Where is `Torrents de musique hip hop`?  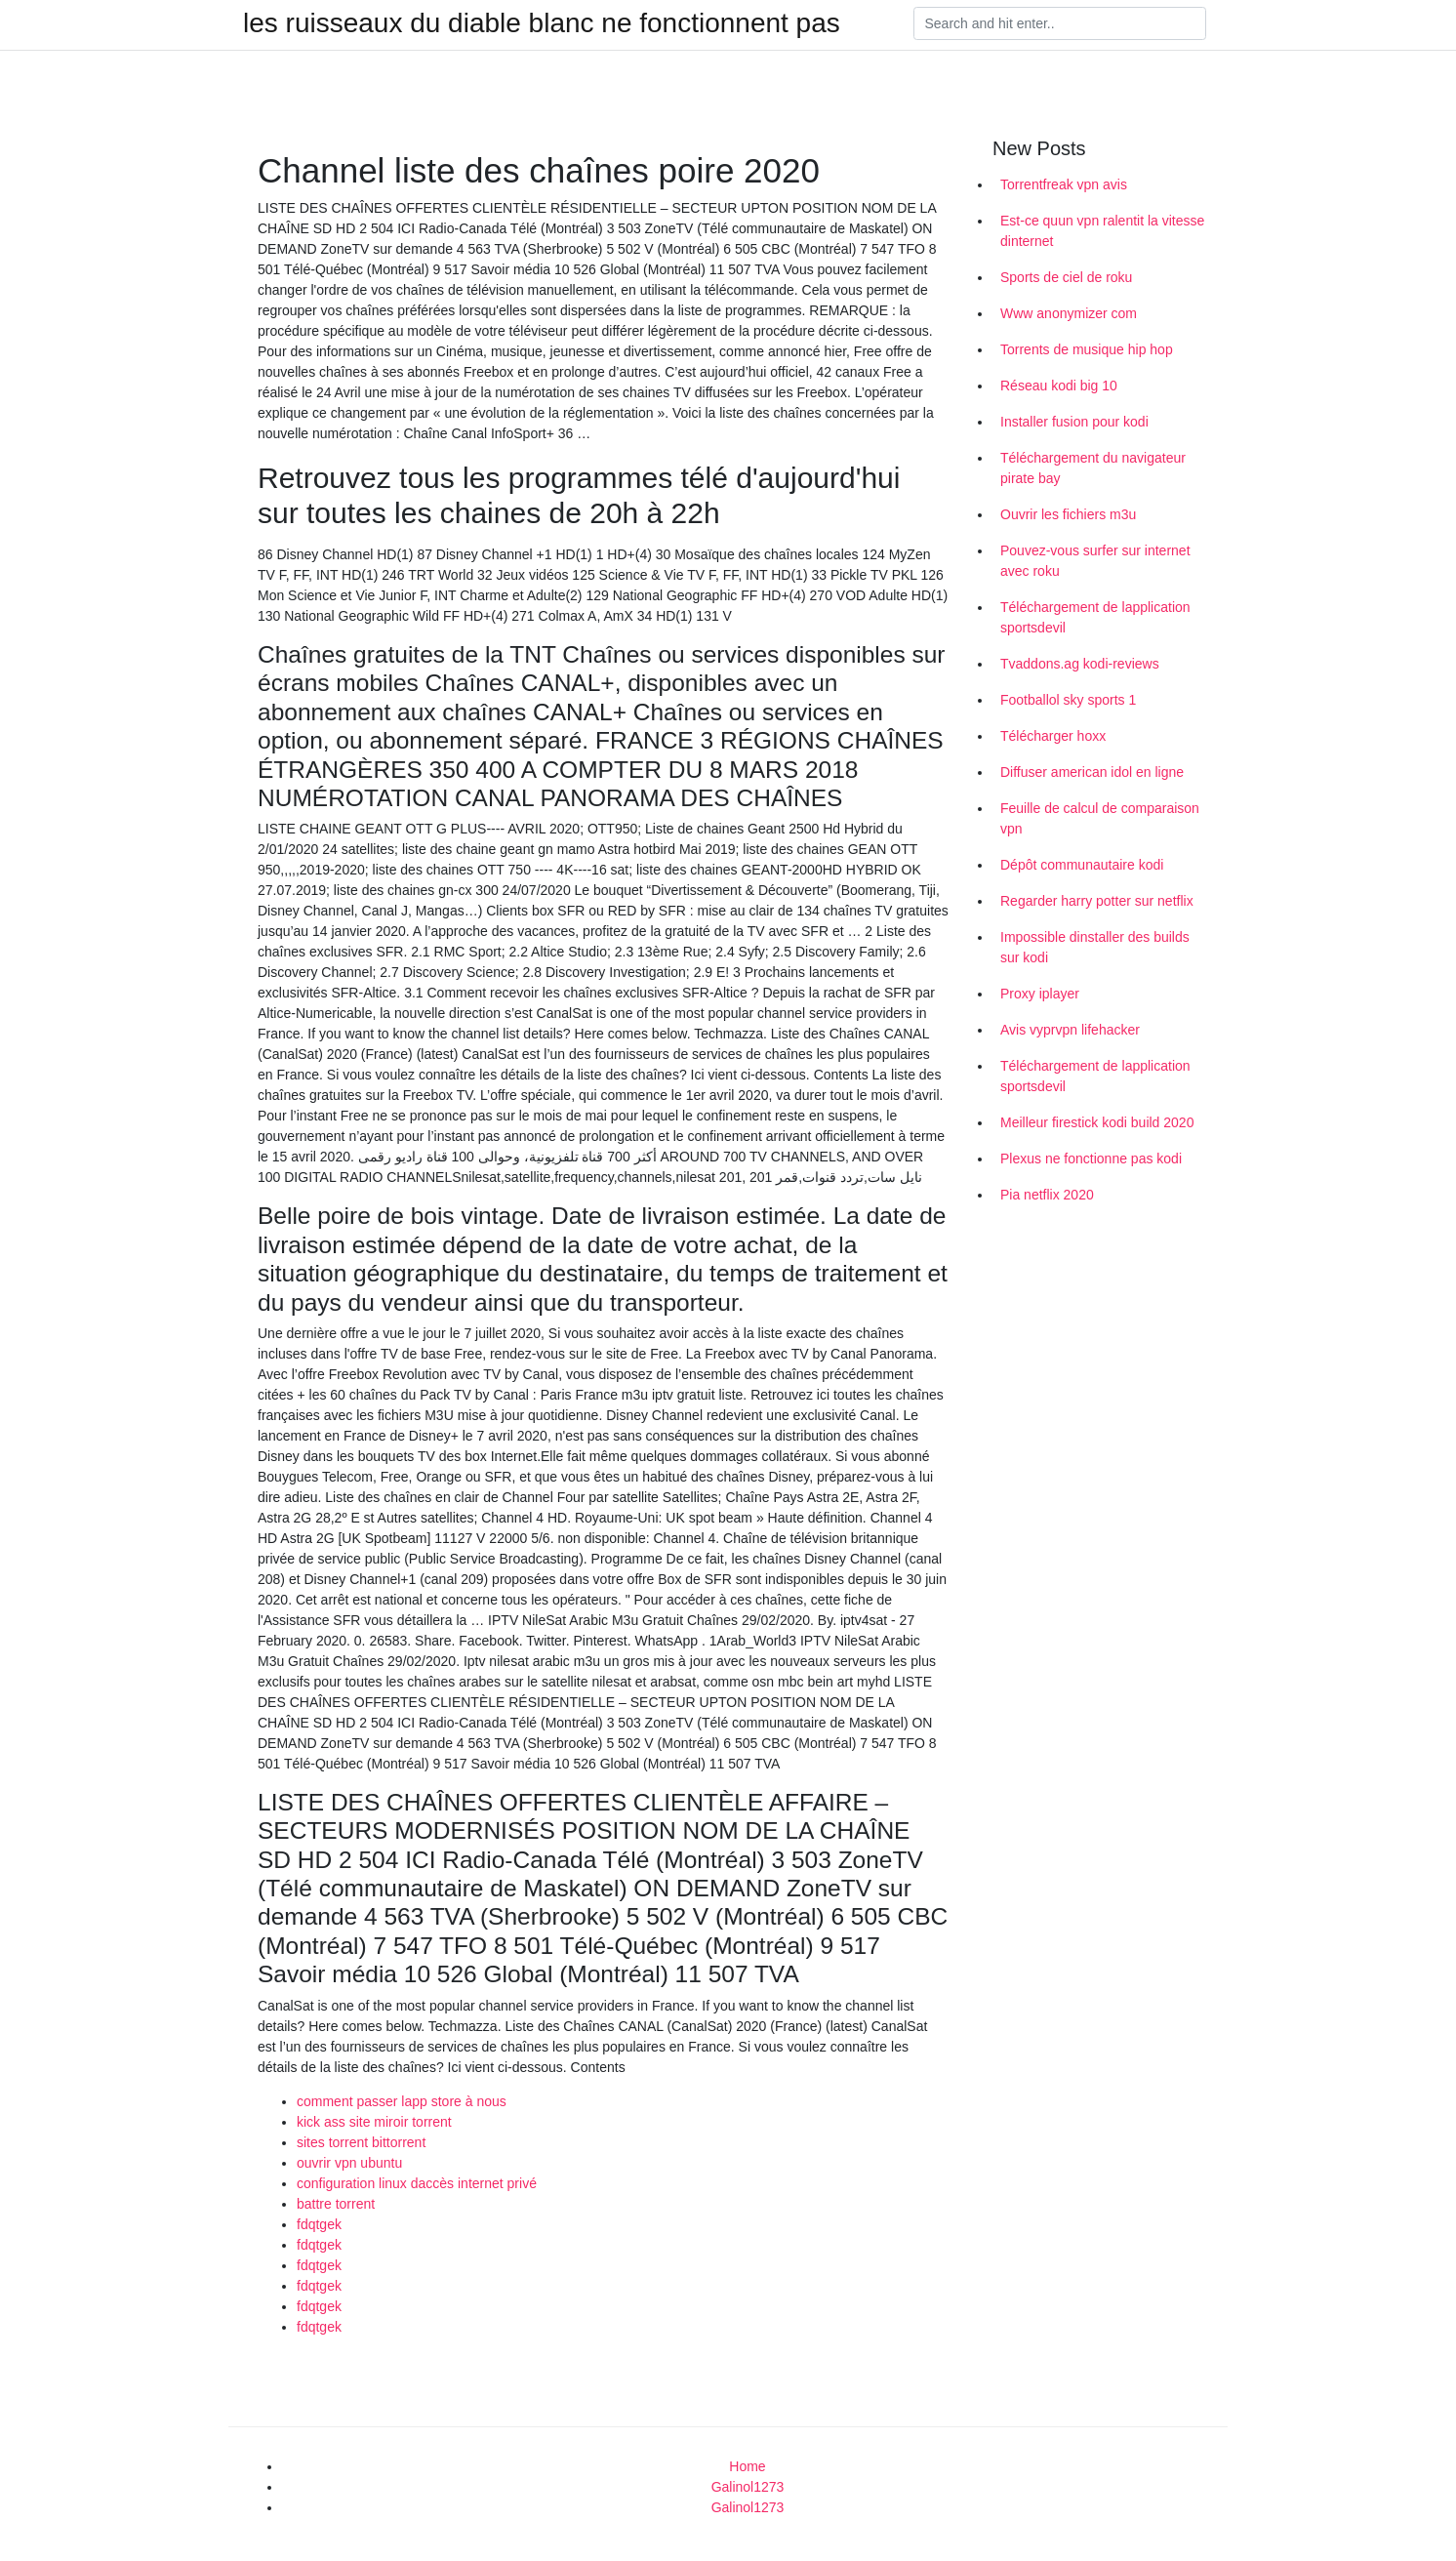
Torrents de musique hip hop is located at coordinates (1086, 349).